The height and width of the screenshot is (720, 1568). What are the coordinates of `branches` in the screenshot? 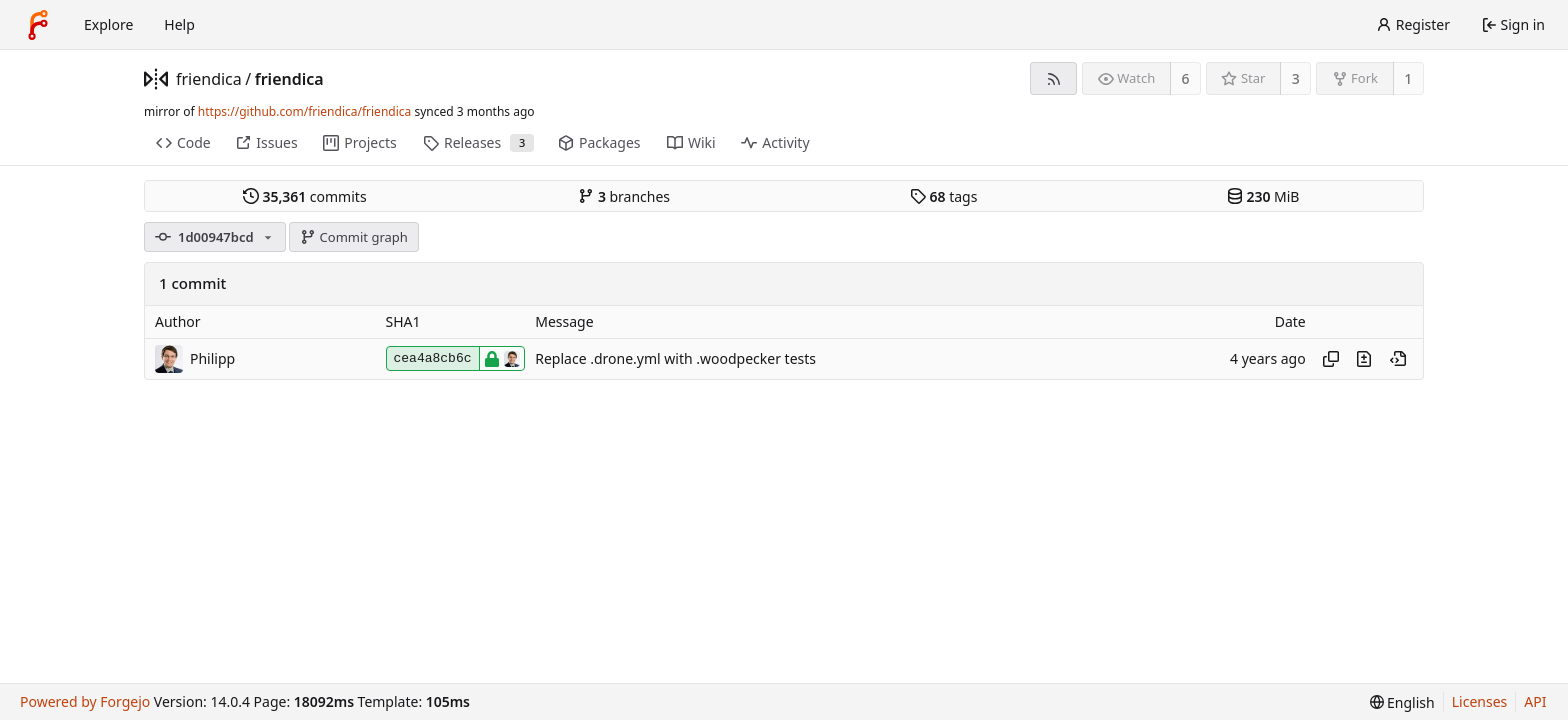 It's located at (624, 196).